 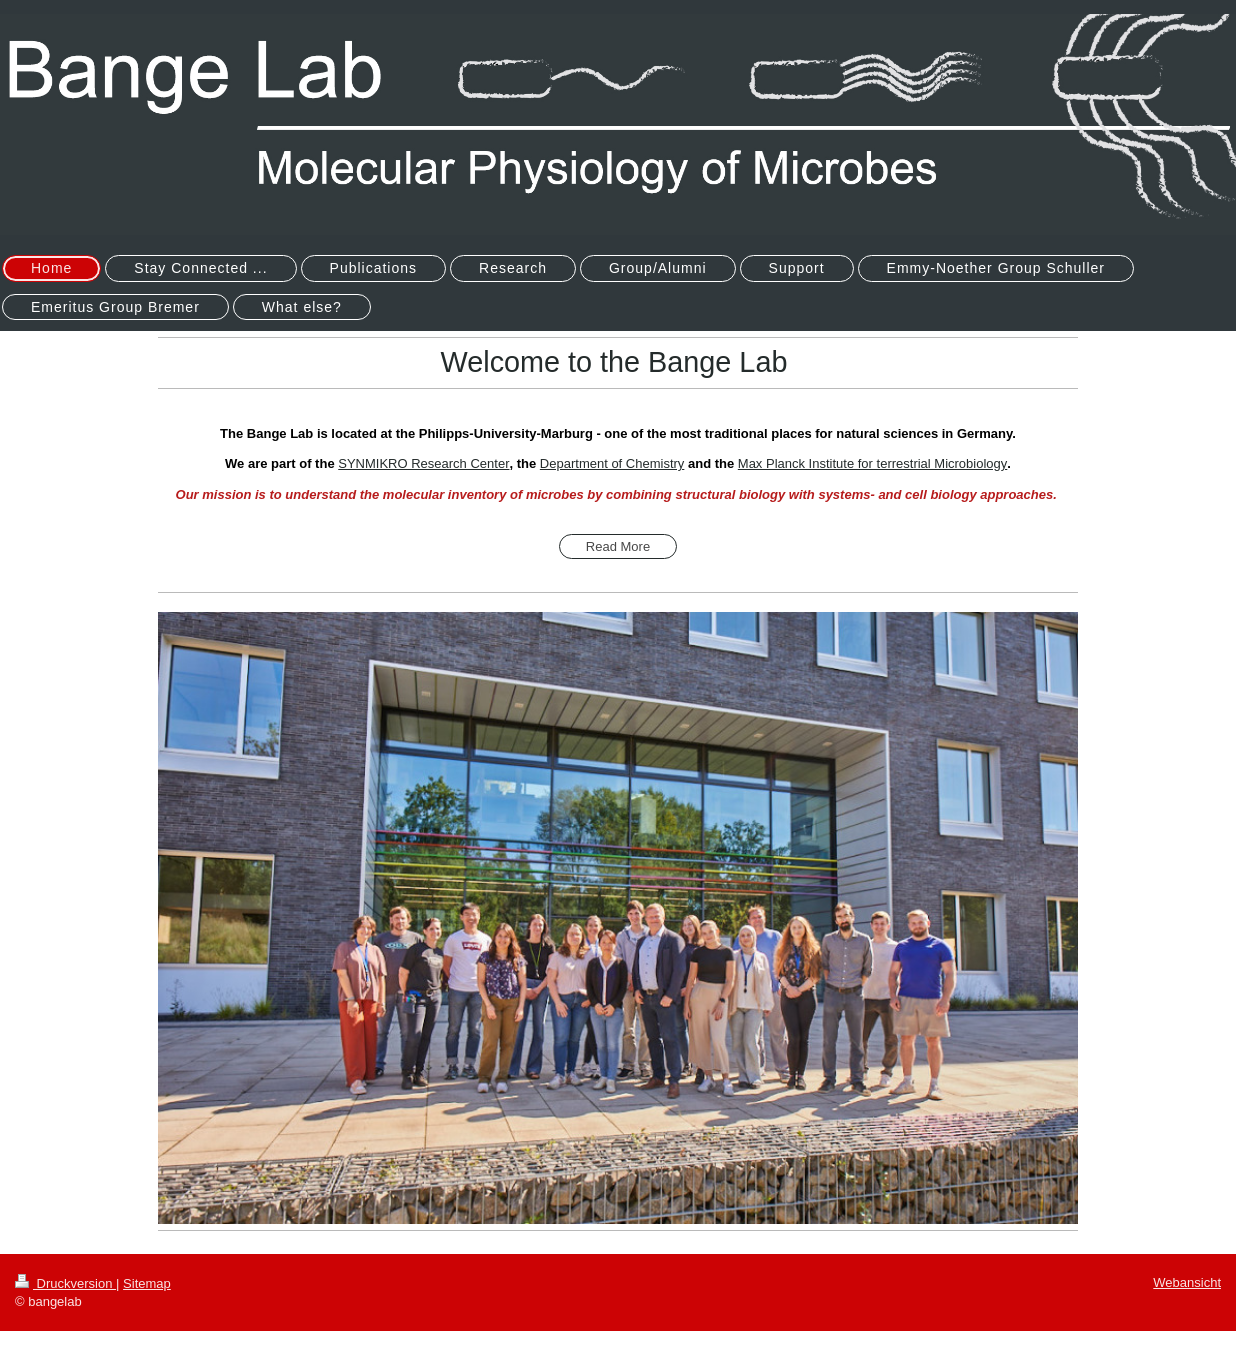 I want to click on Read More, so click(x=618, y=546).